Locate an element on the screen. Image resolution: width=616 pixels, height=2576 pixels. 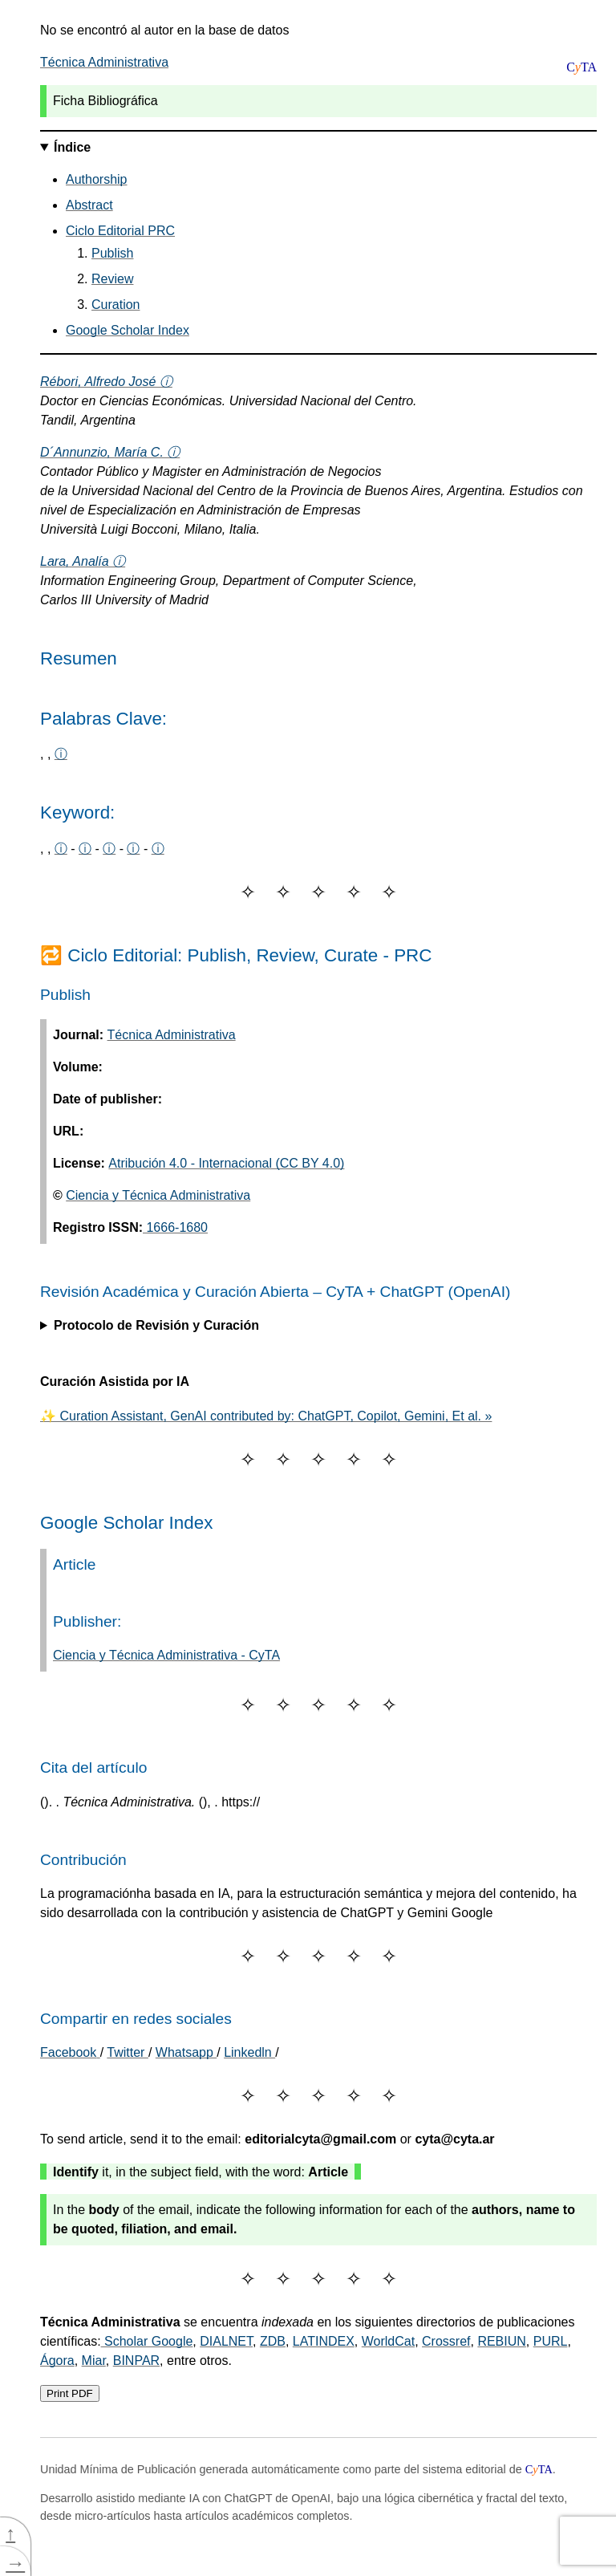
Miar is located at coordinates (94, 2360).